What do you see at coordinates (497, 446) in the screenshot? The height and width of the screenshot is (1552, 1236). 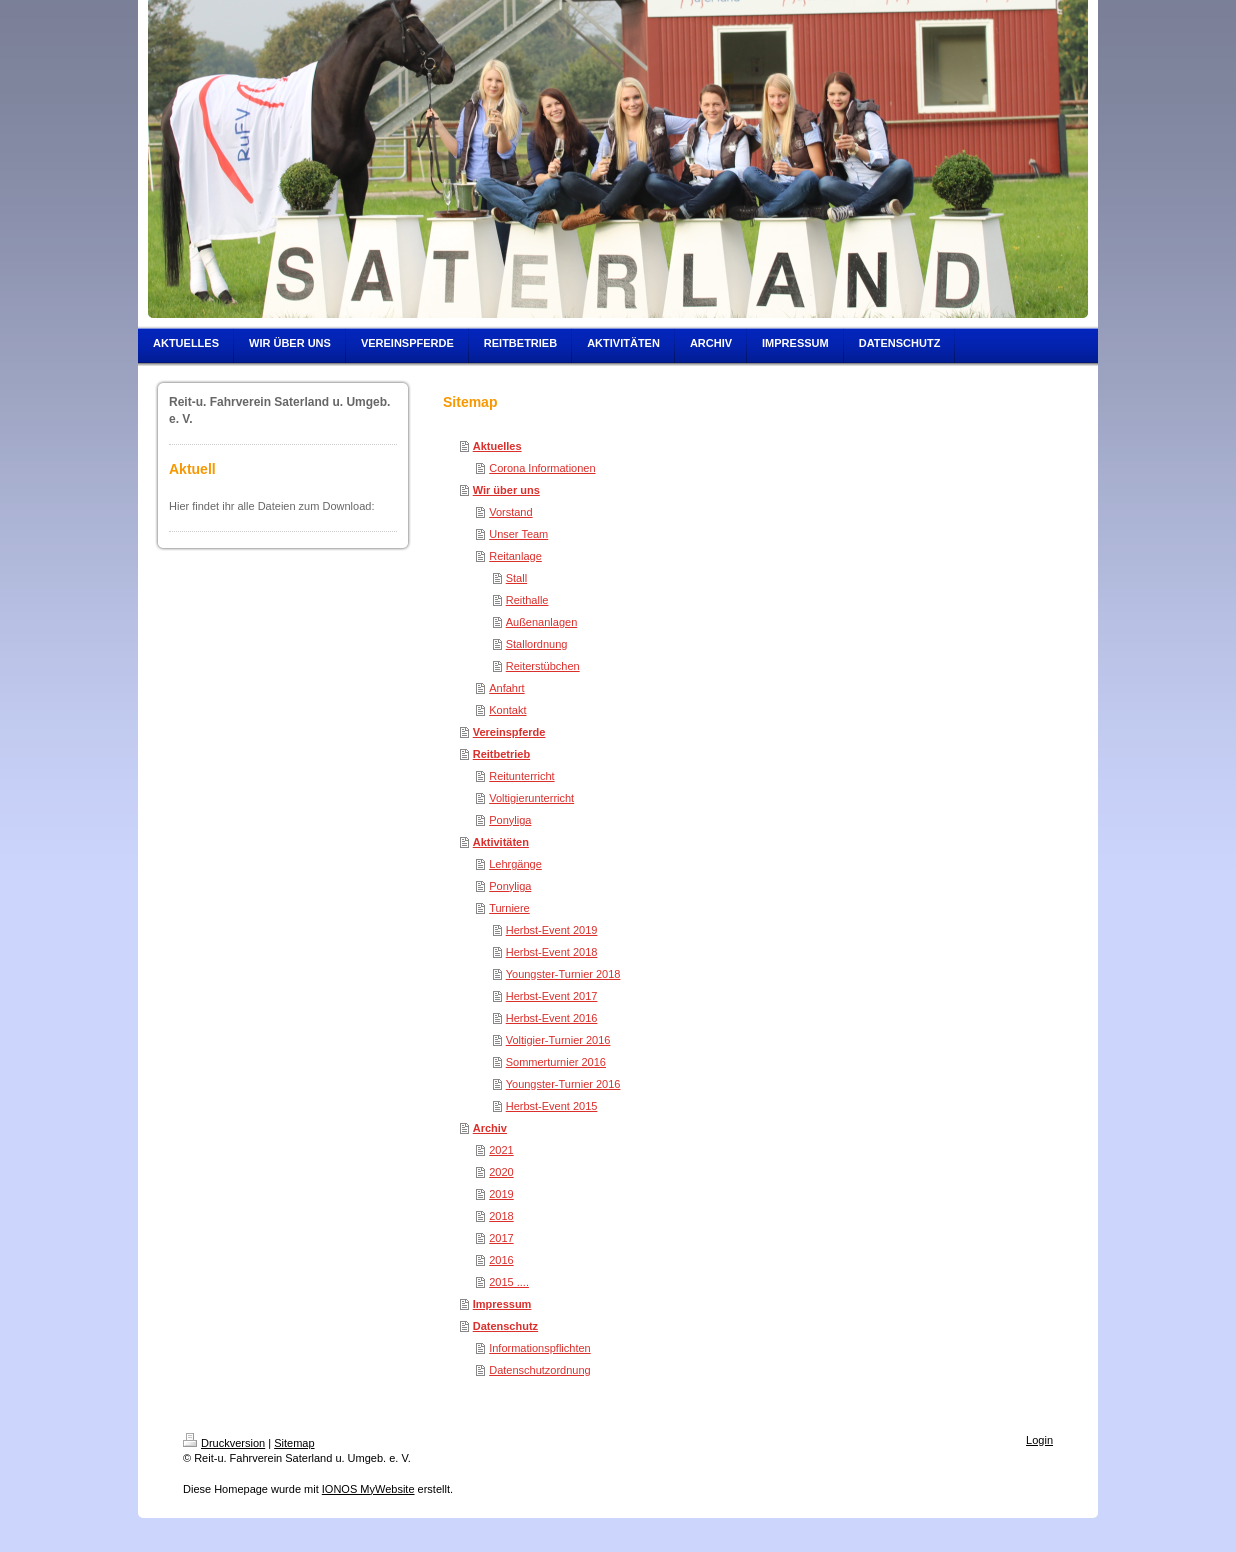 I see `Aktuelles` at bounding box center [497, 446].